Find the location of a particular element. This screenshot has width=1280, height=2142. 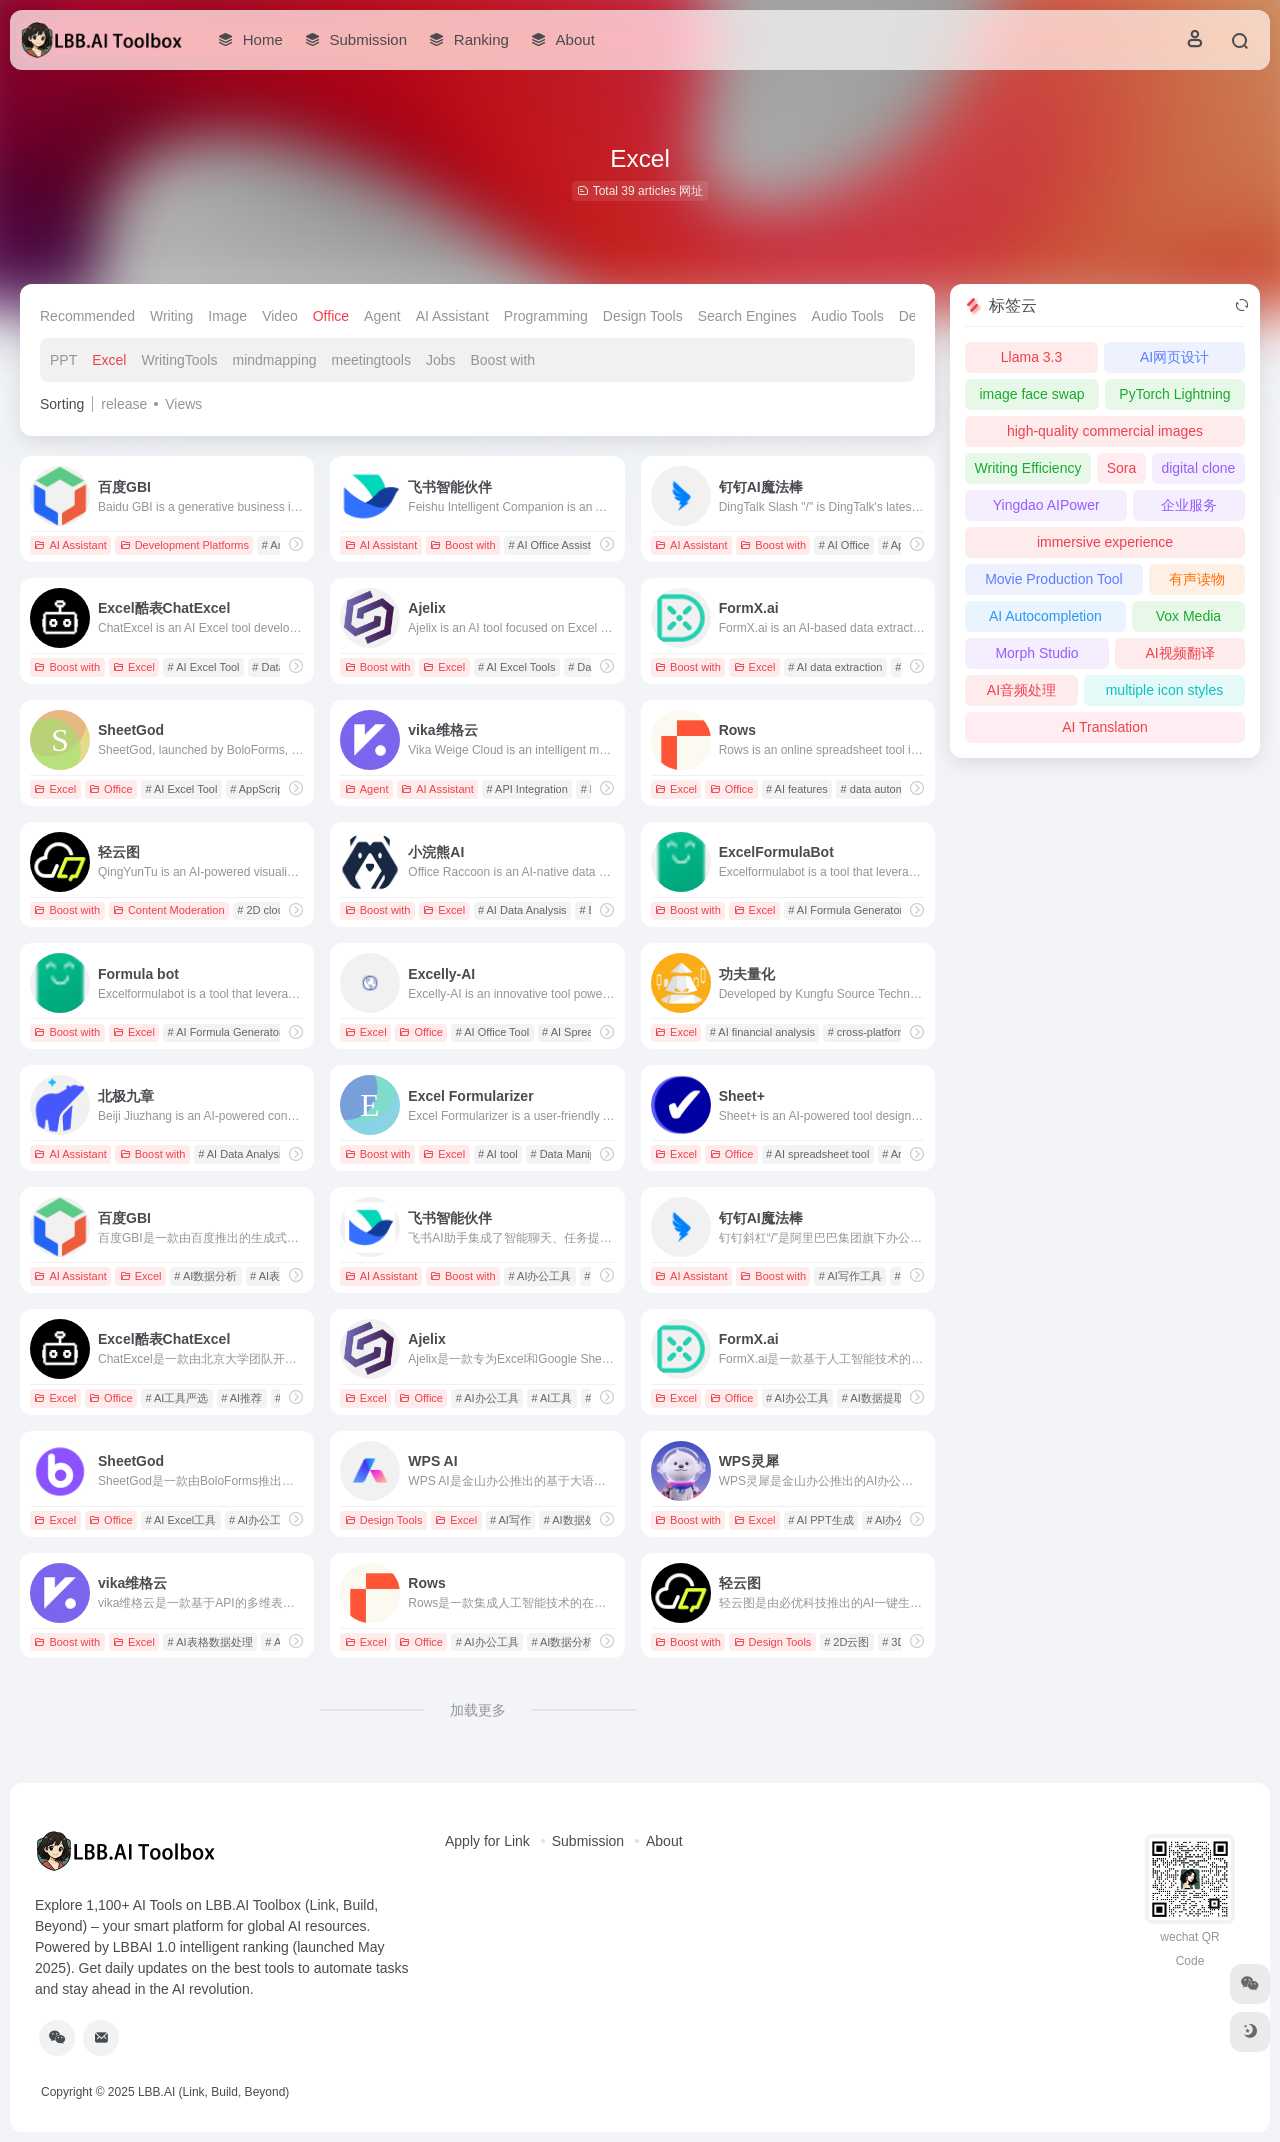

Submission is located at coordinates (588, 1841).